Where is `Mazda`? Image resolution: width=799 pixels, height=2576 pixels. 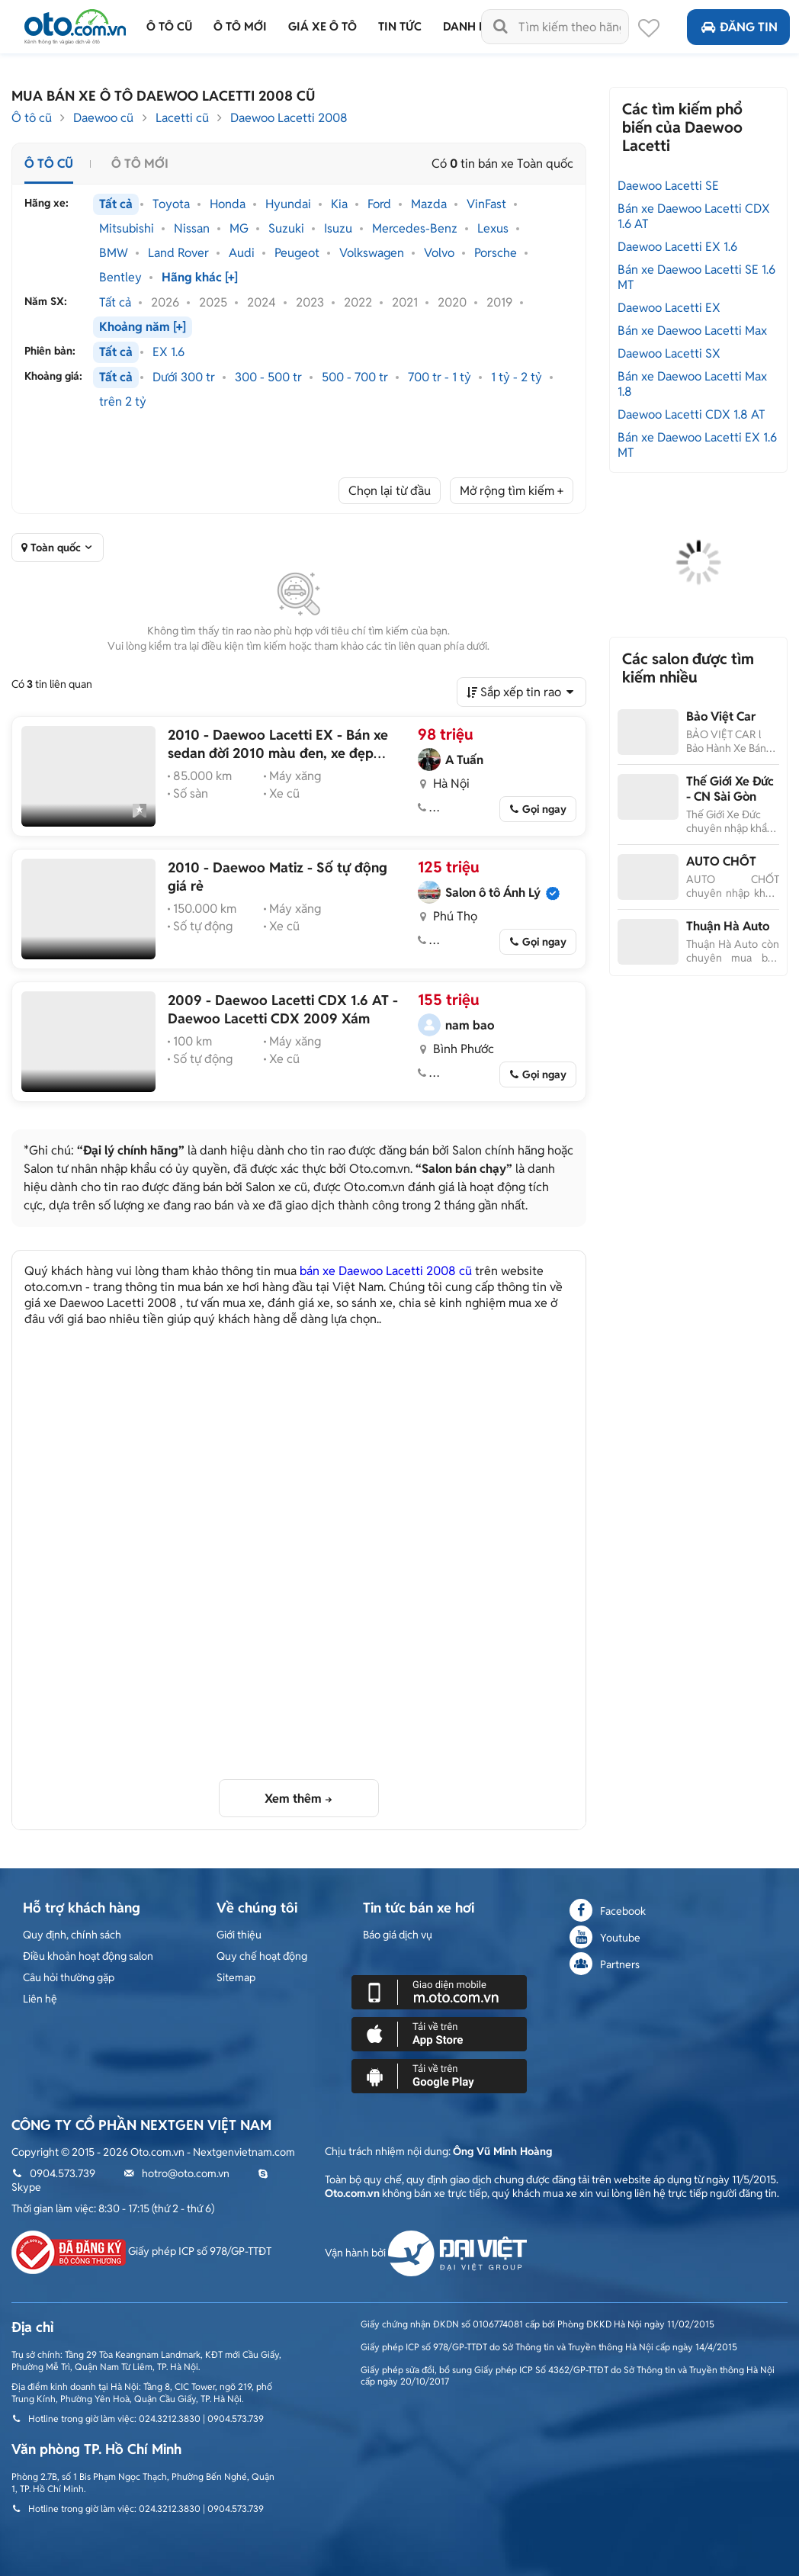 Mazda is located at coordinates (429, 204).